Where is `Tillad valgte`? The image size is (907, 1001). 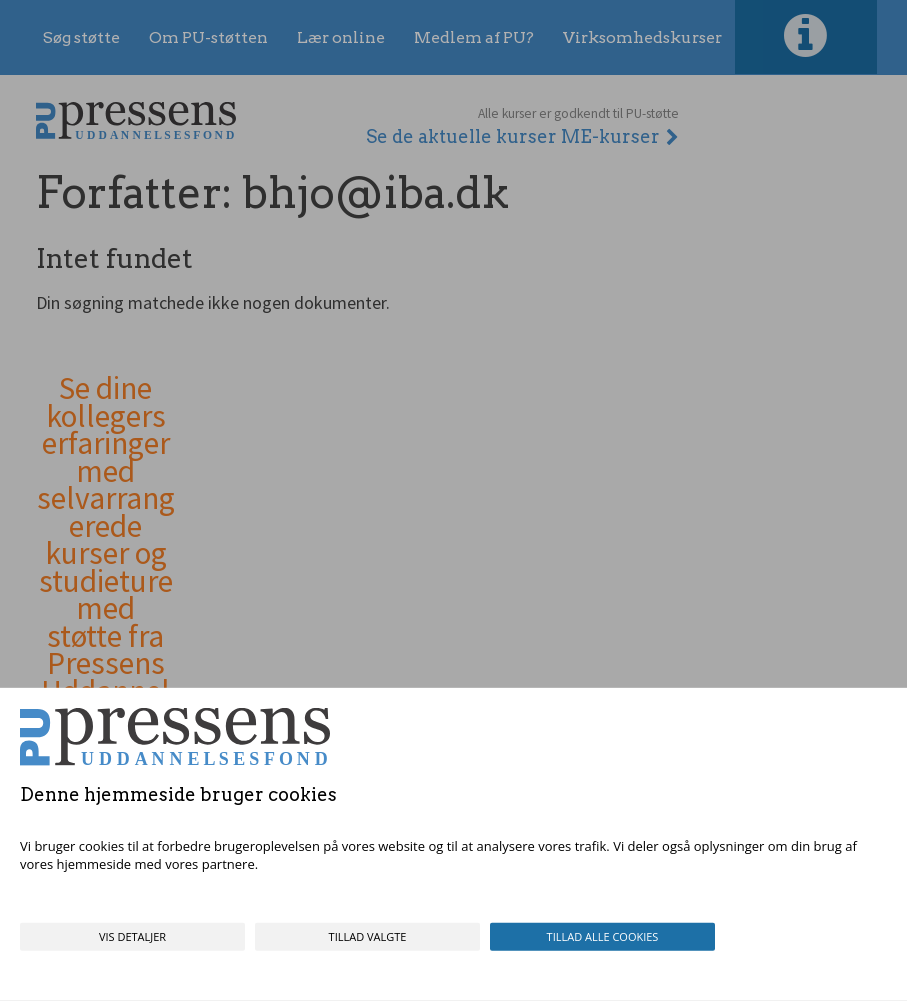 Tillad valgte is located at coordinates (368, 936).